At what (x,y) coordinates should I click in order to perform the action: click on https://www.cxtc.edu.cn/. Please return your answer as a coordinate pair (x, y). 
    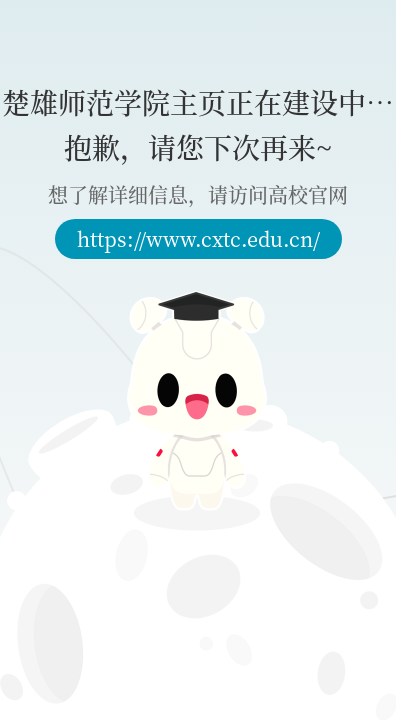
    Looking at the image, I should click on (198, 238).